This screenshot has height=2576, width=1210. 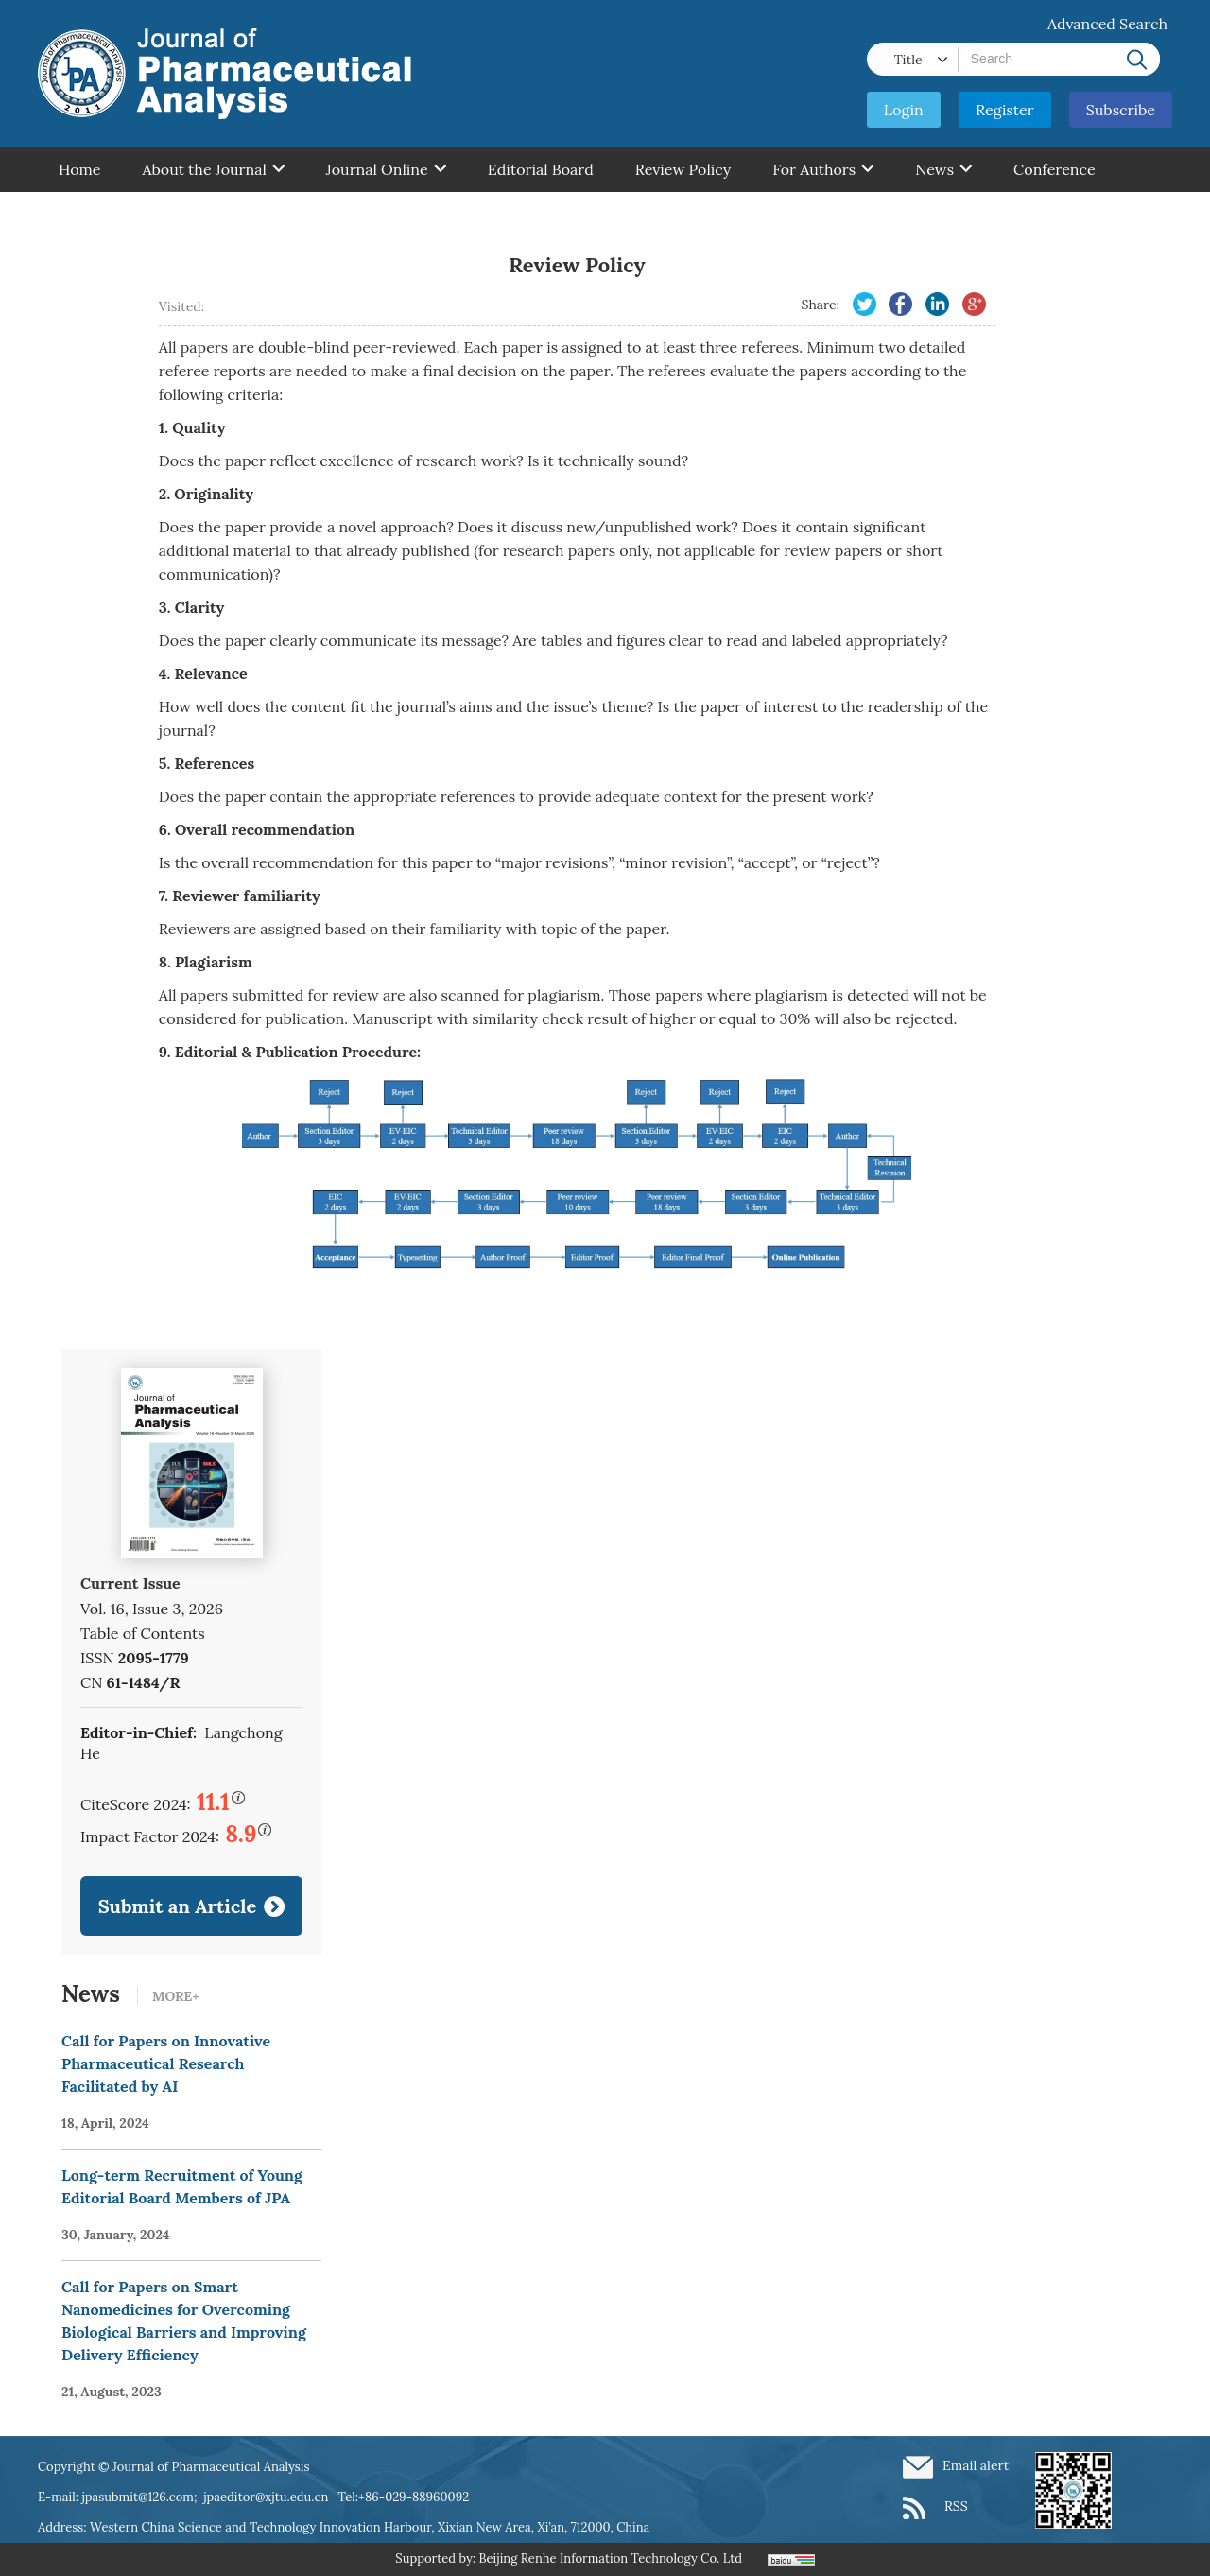 I want to click on Subscribe, so click(x=1120, y=109).